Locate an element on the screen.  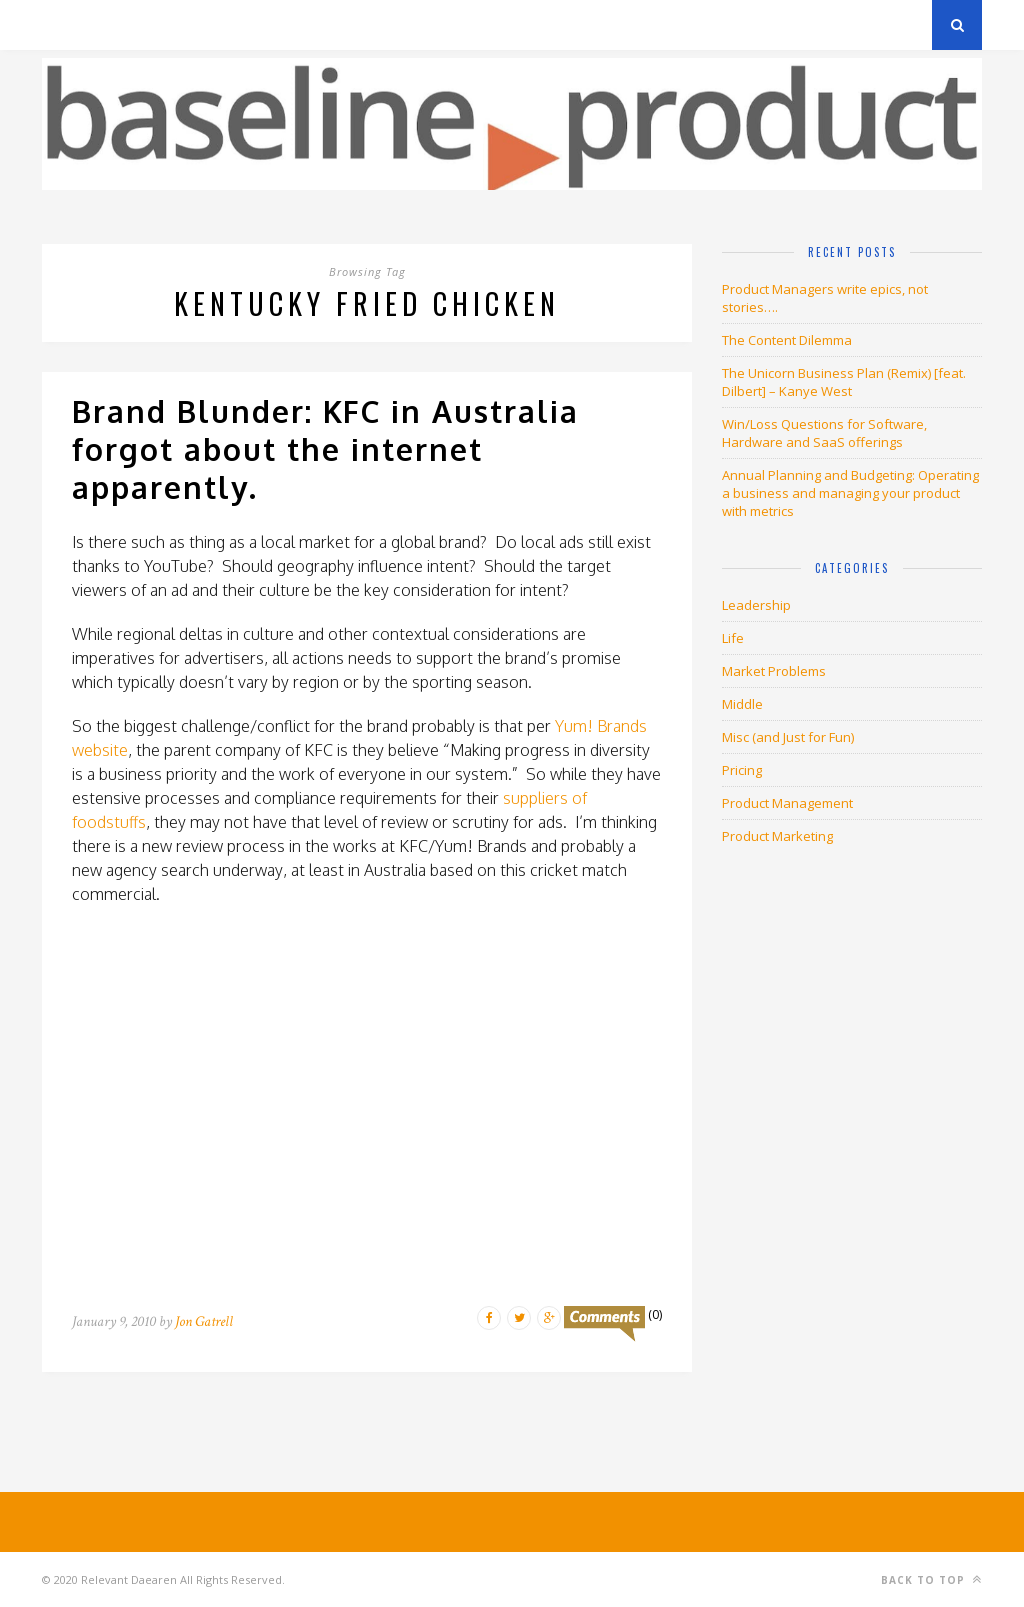
Back to top is located at coordinates (931, 1579).